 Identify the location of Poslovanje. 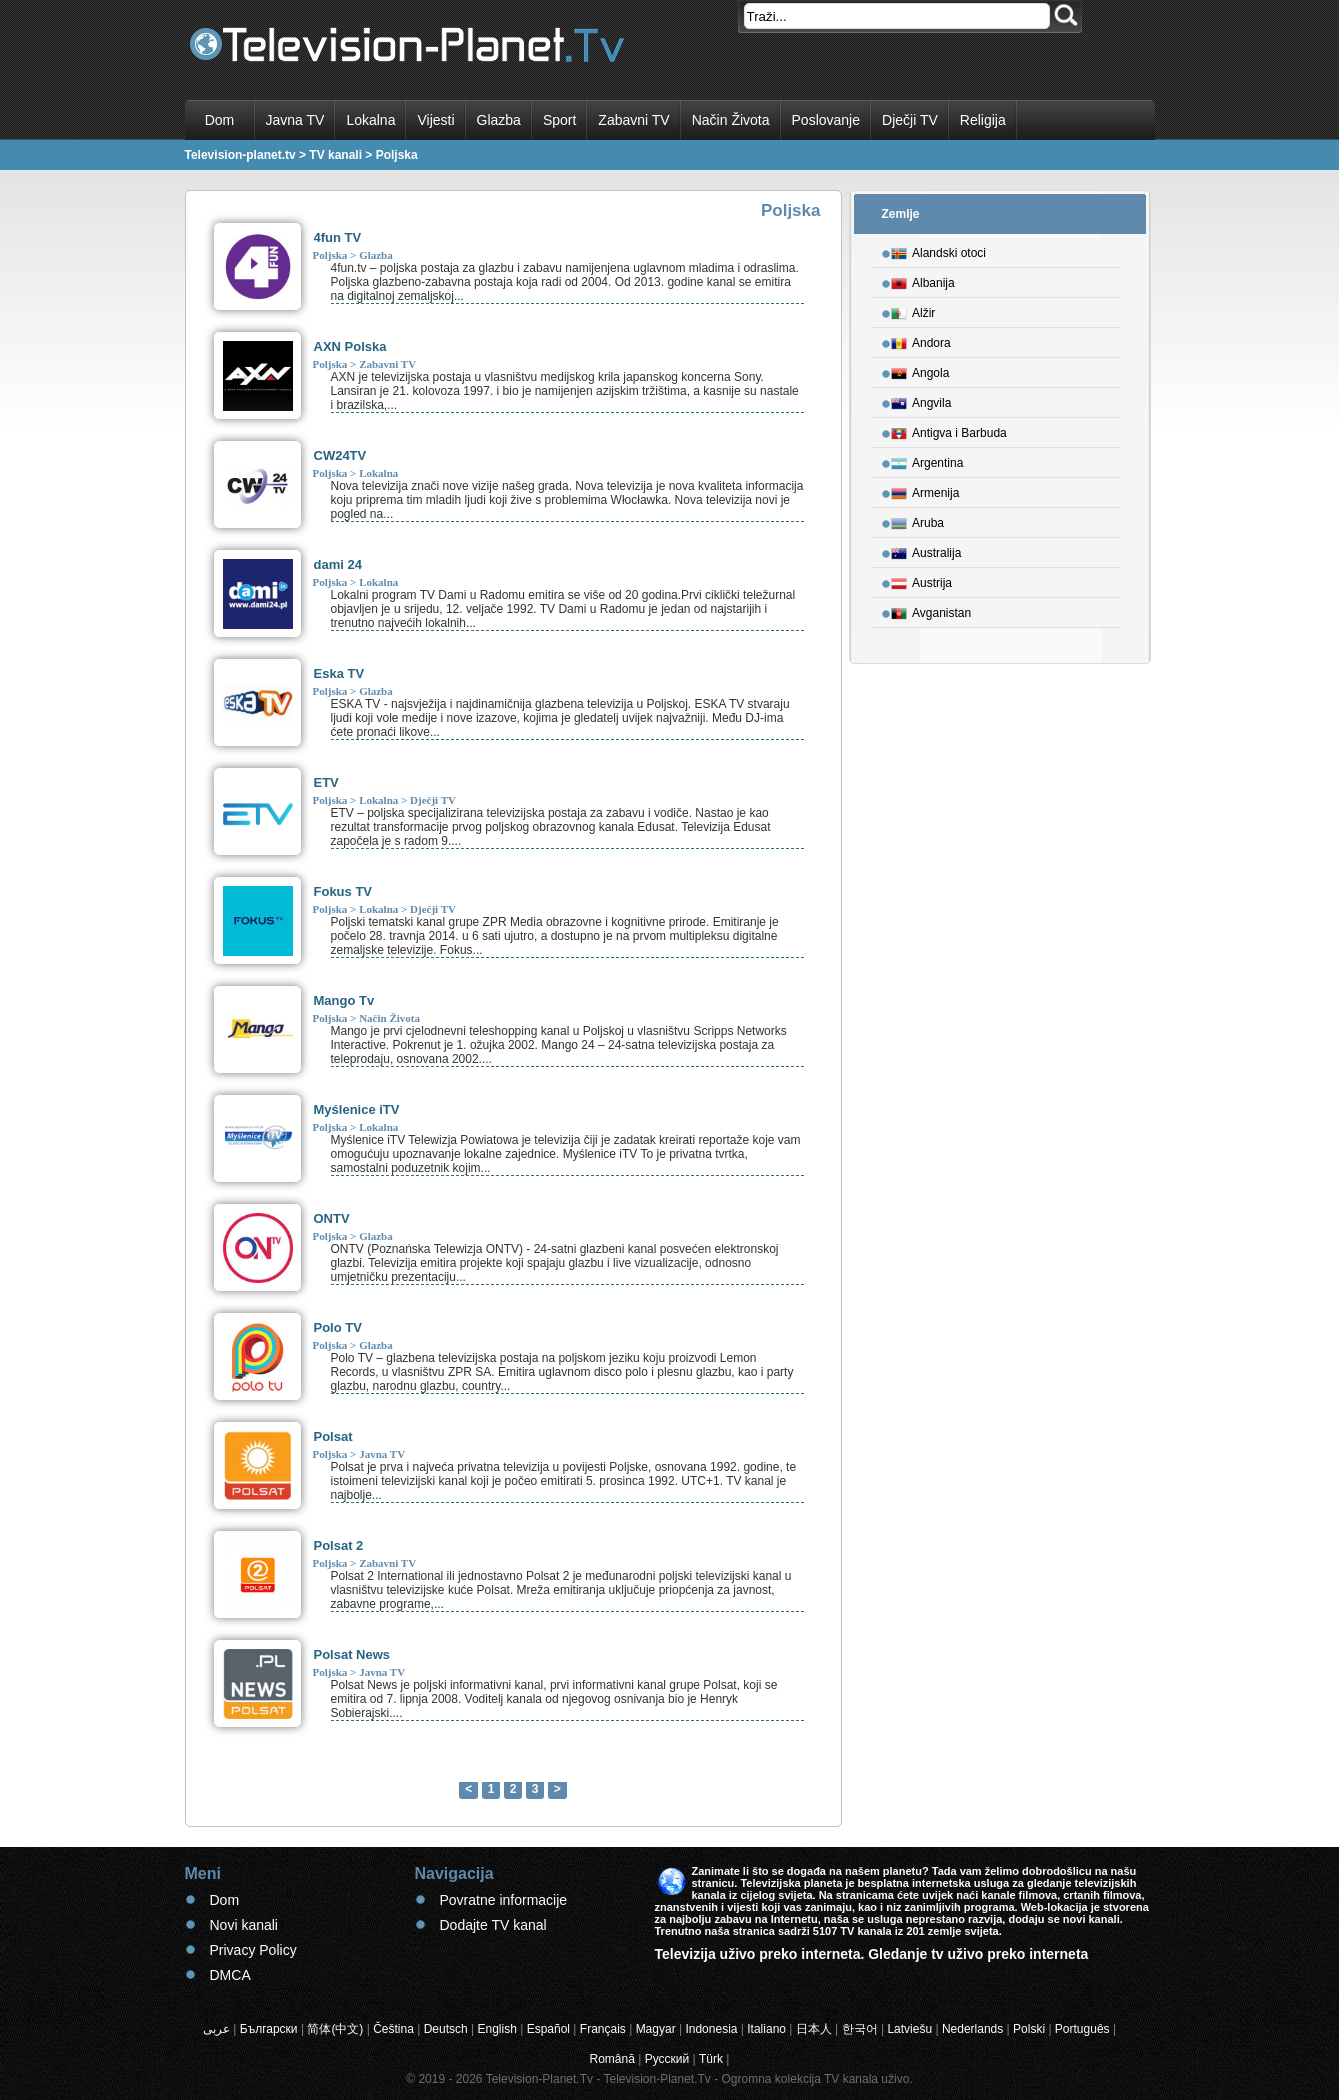
(826, 120).